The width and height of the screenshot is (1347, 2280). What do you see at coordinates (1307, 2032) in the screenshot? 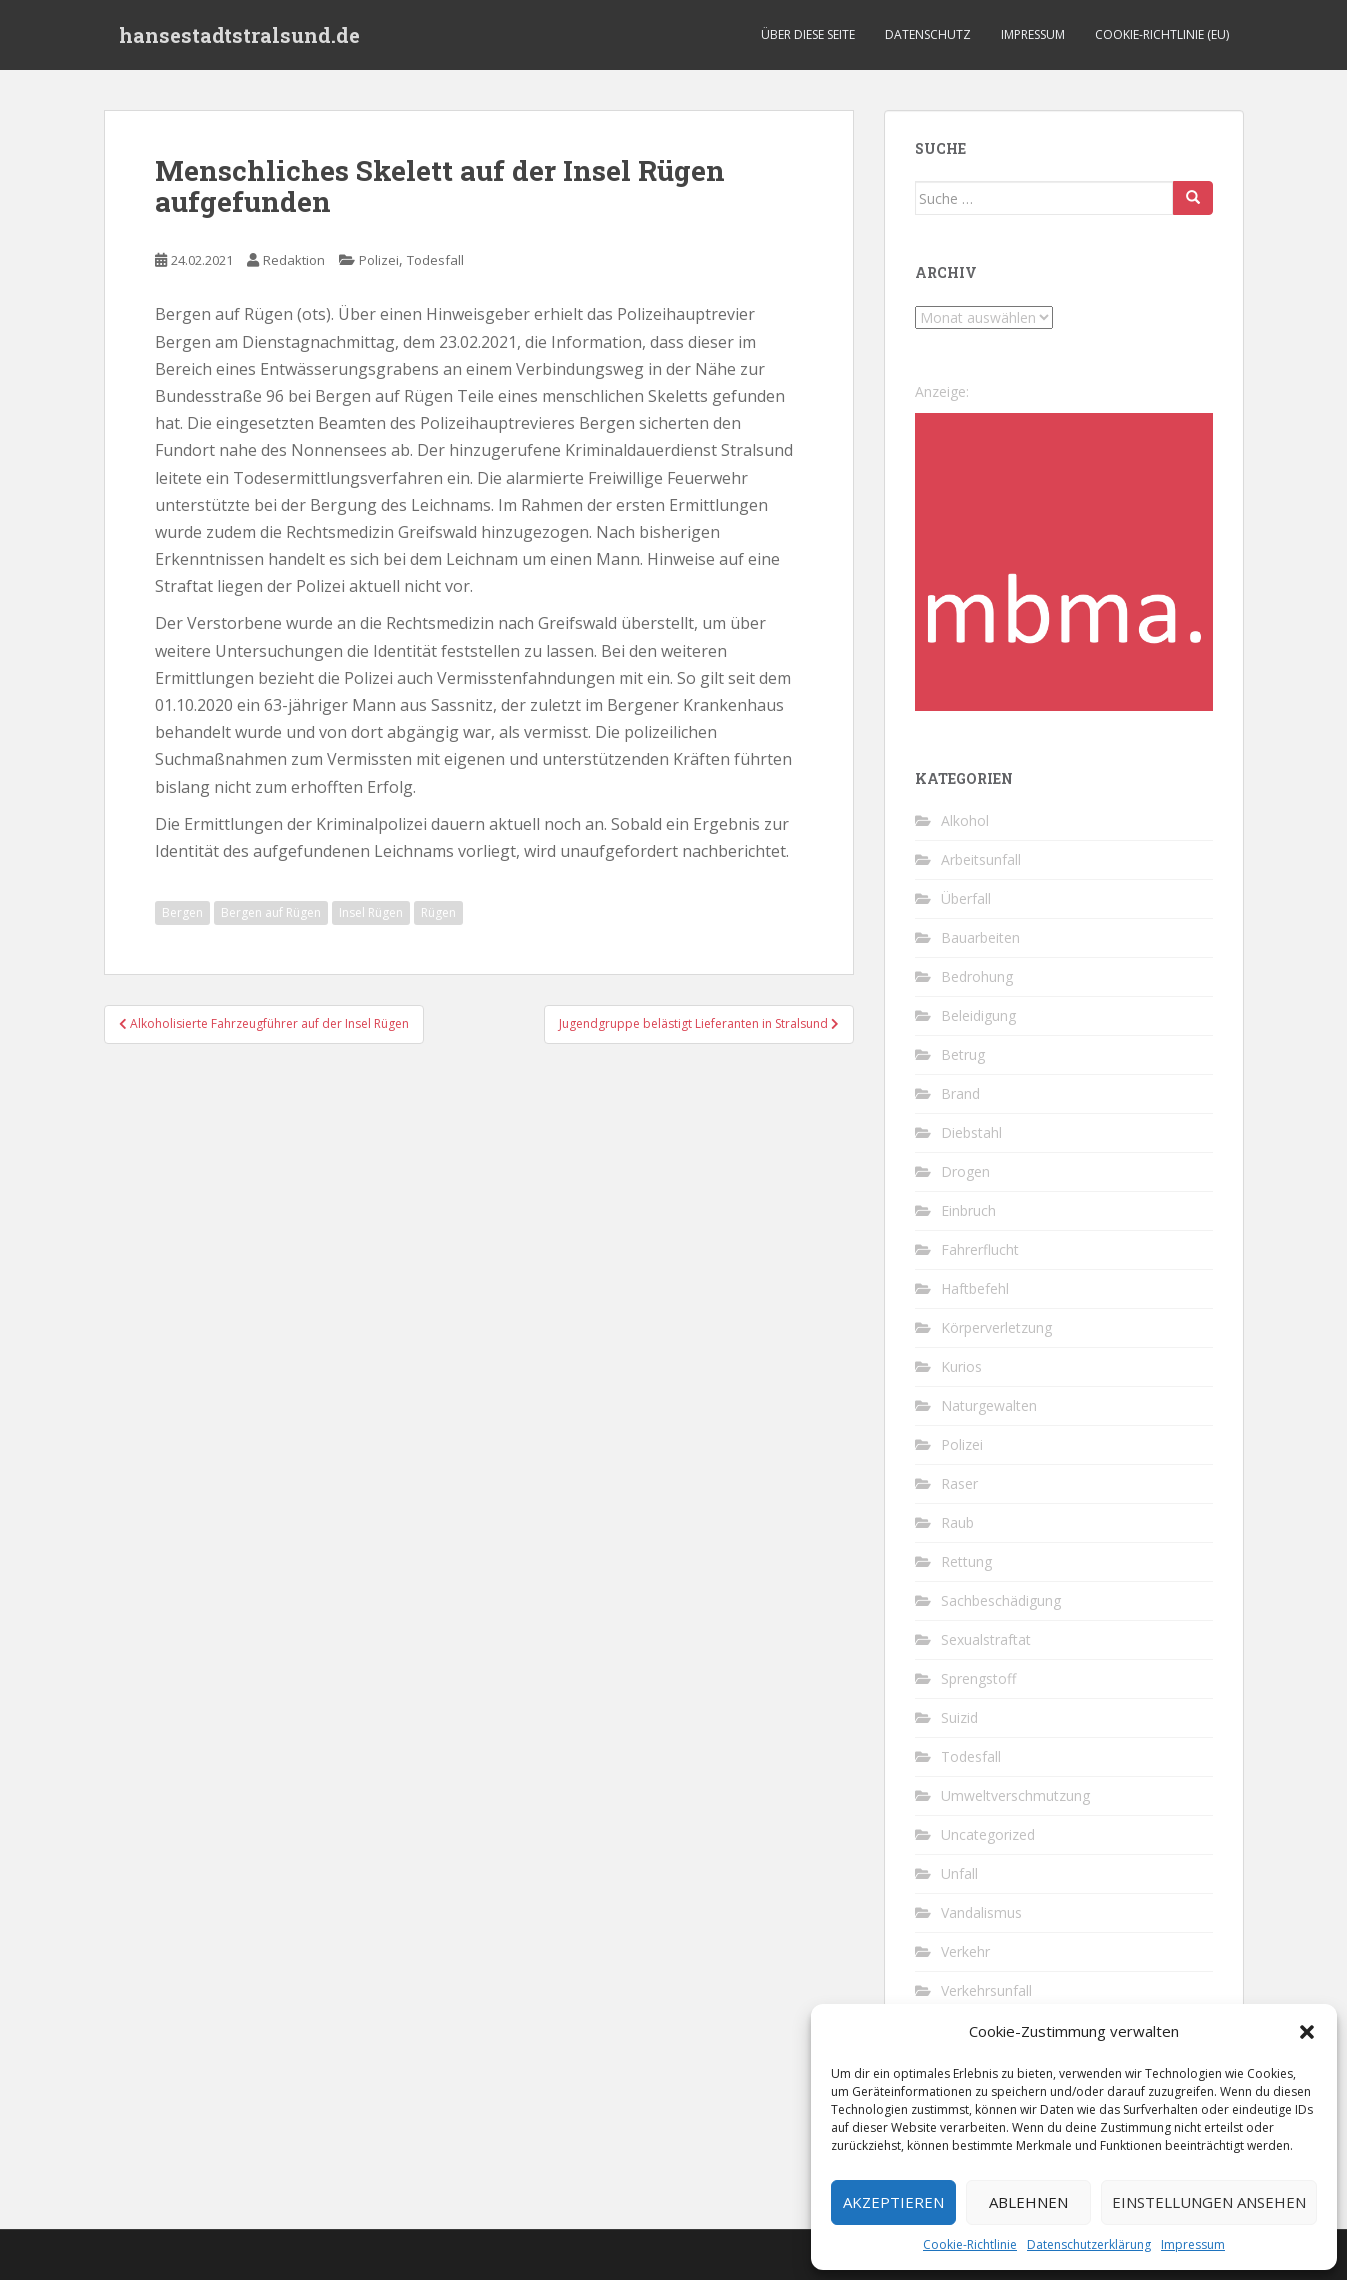
I see `[button]` at bounding box center [1307, 2032].